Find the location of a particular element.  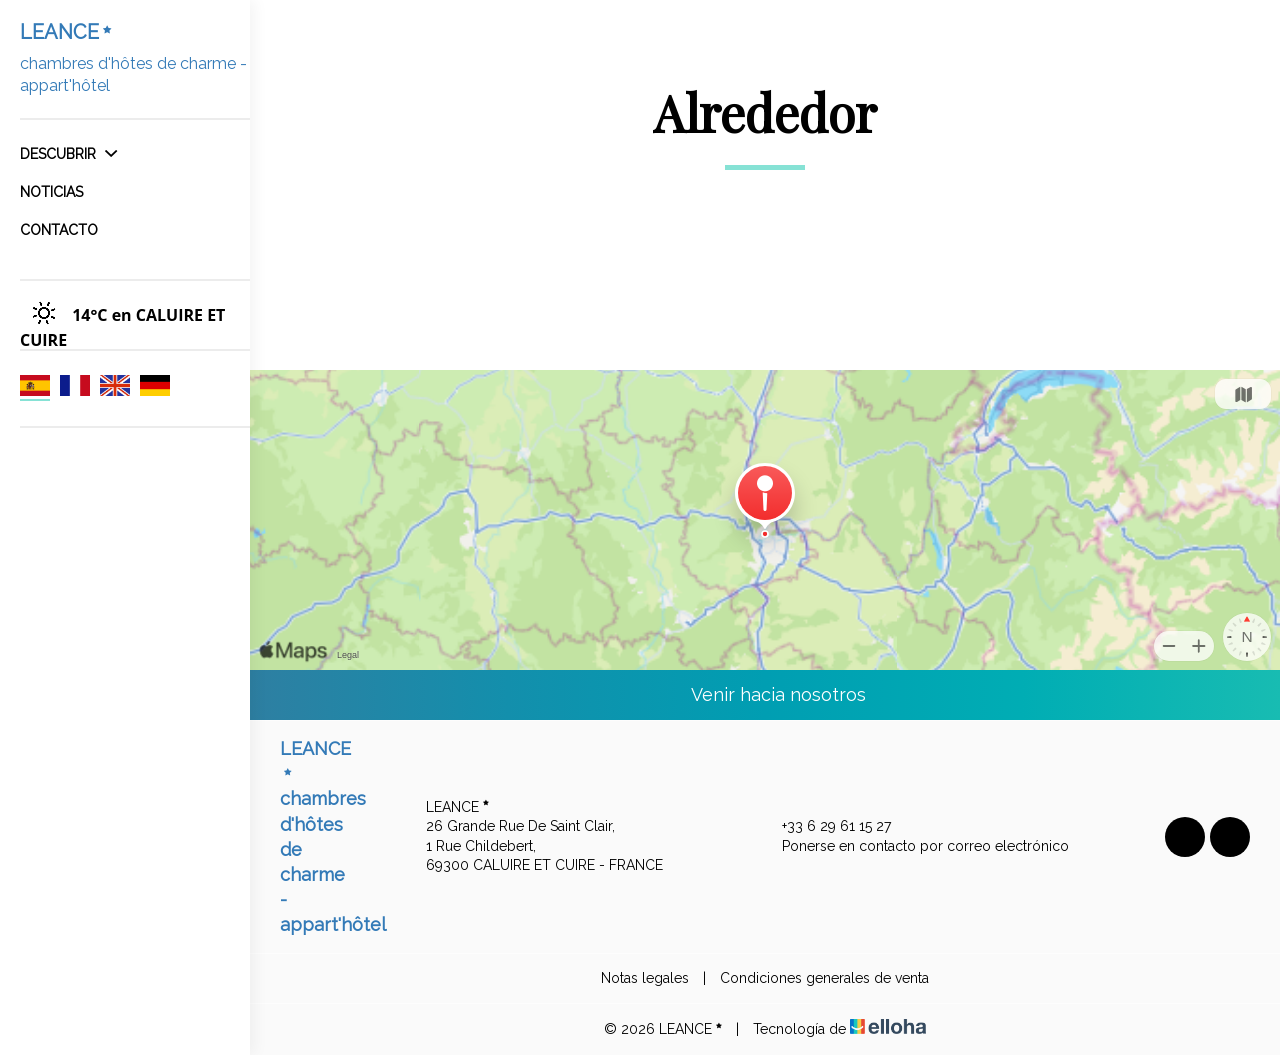

Contacto is located at coordinates (59, 230).